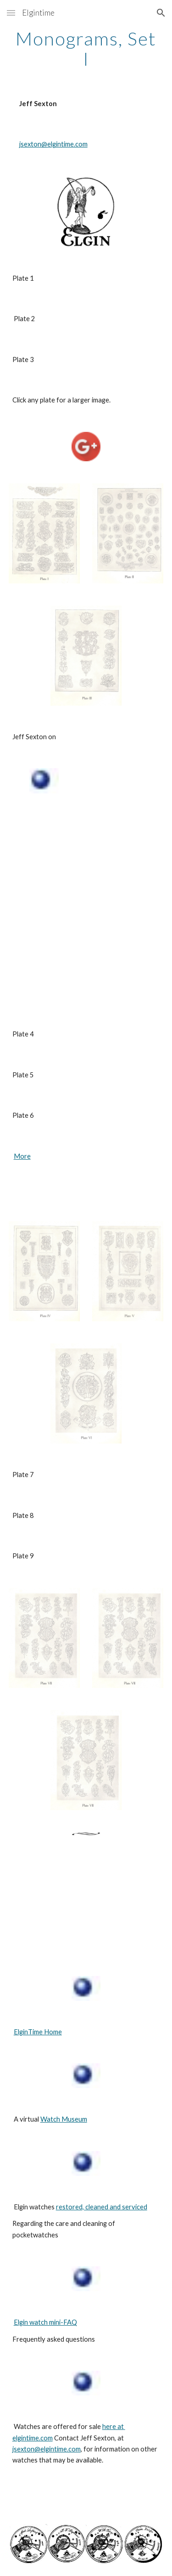 Image resolution: width=172 pixels, height=2576 pixels. What do you see at coordinates (53, 144) in the screenshot?
I see `jsexton@elgintime.com` at bounding box center [53, 144].